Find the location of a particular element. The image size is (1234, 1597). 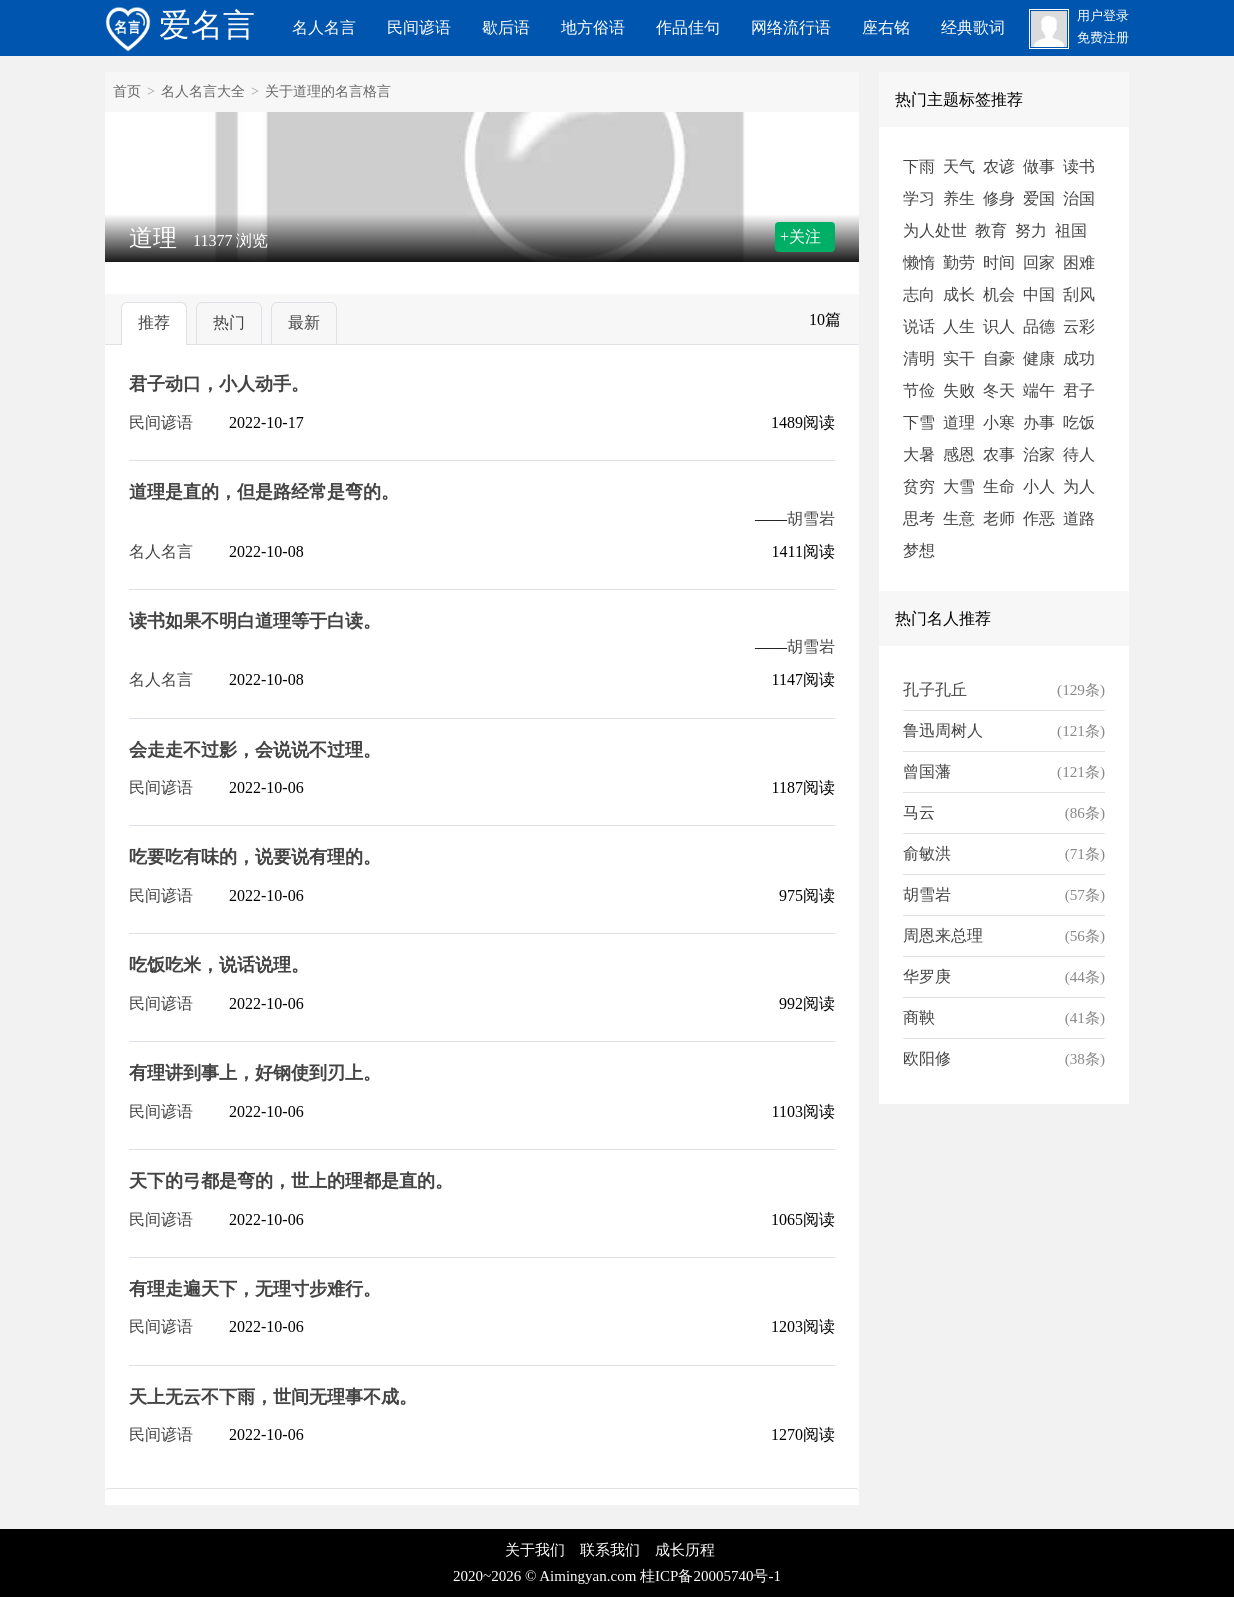

周恩来总理 is located at coordinates (943, 935).